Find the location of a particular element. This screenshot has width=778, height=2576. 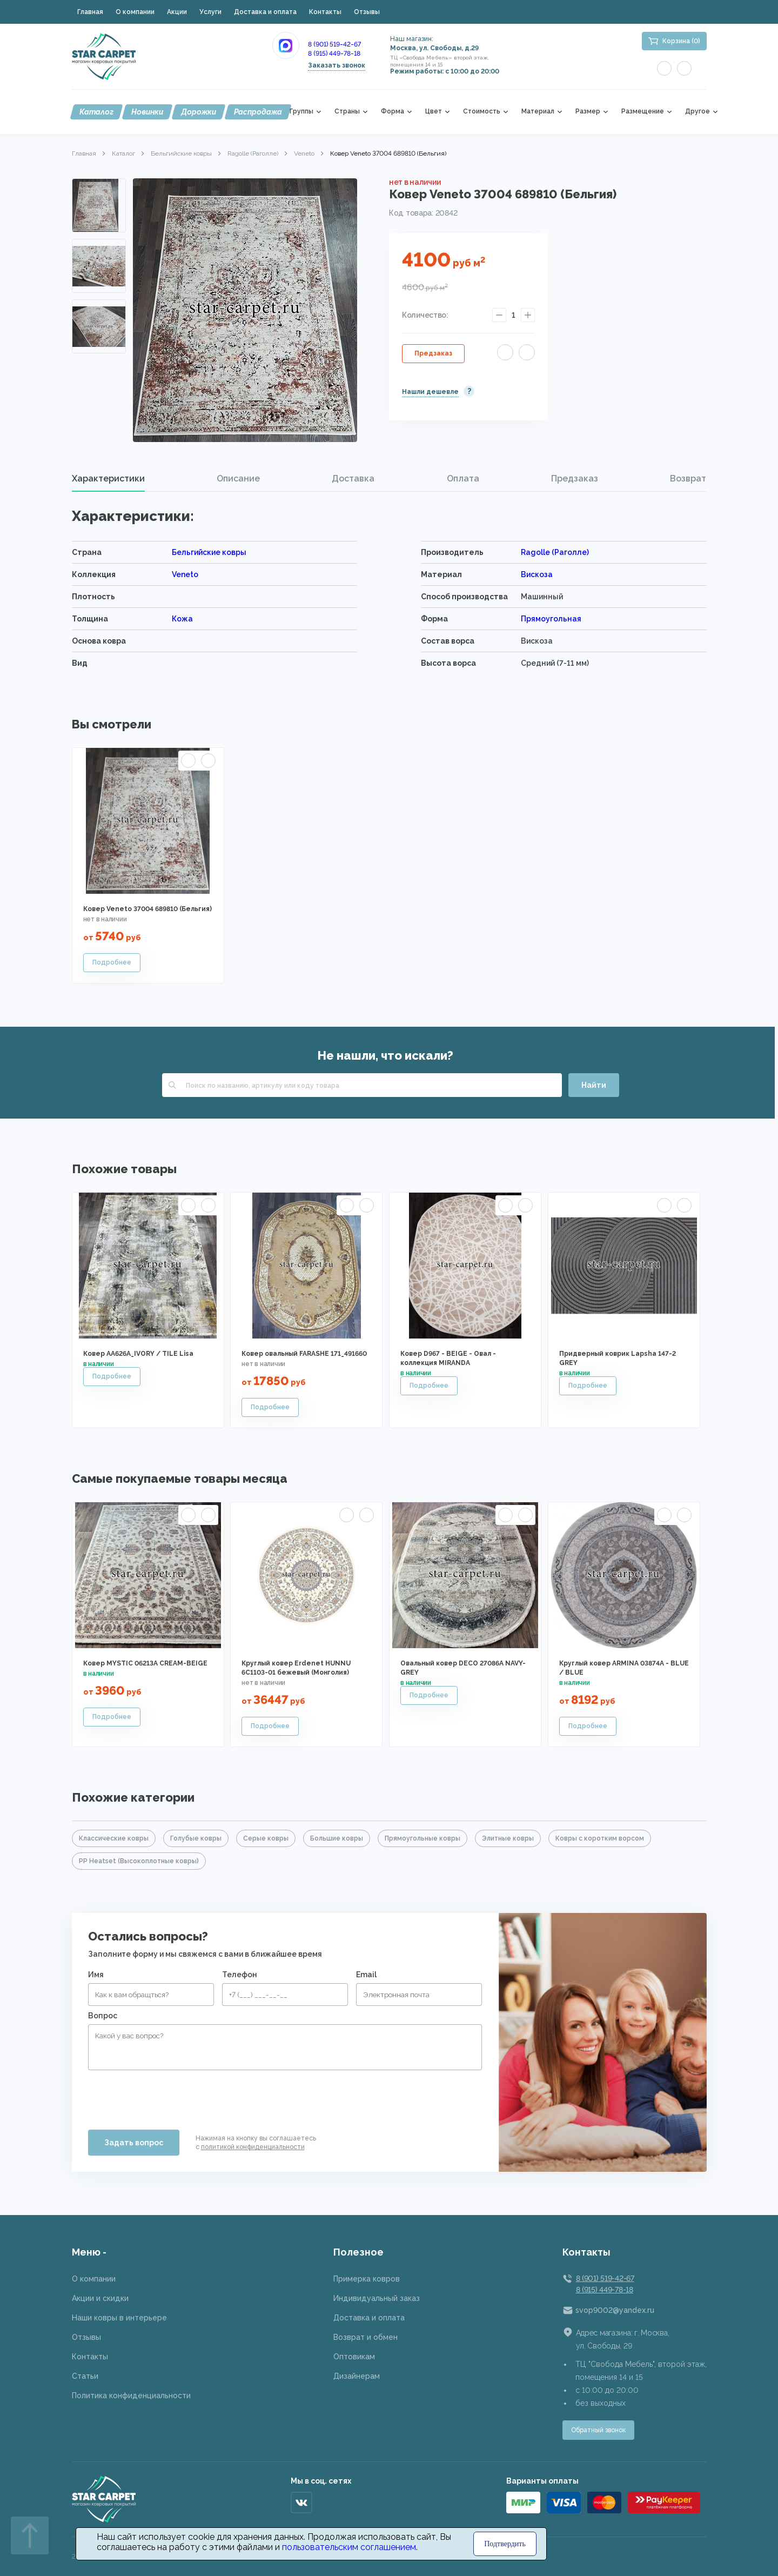

Серые ковры is located at coordinates (266, 1838).